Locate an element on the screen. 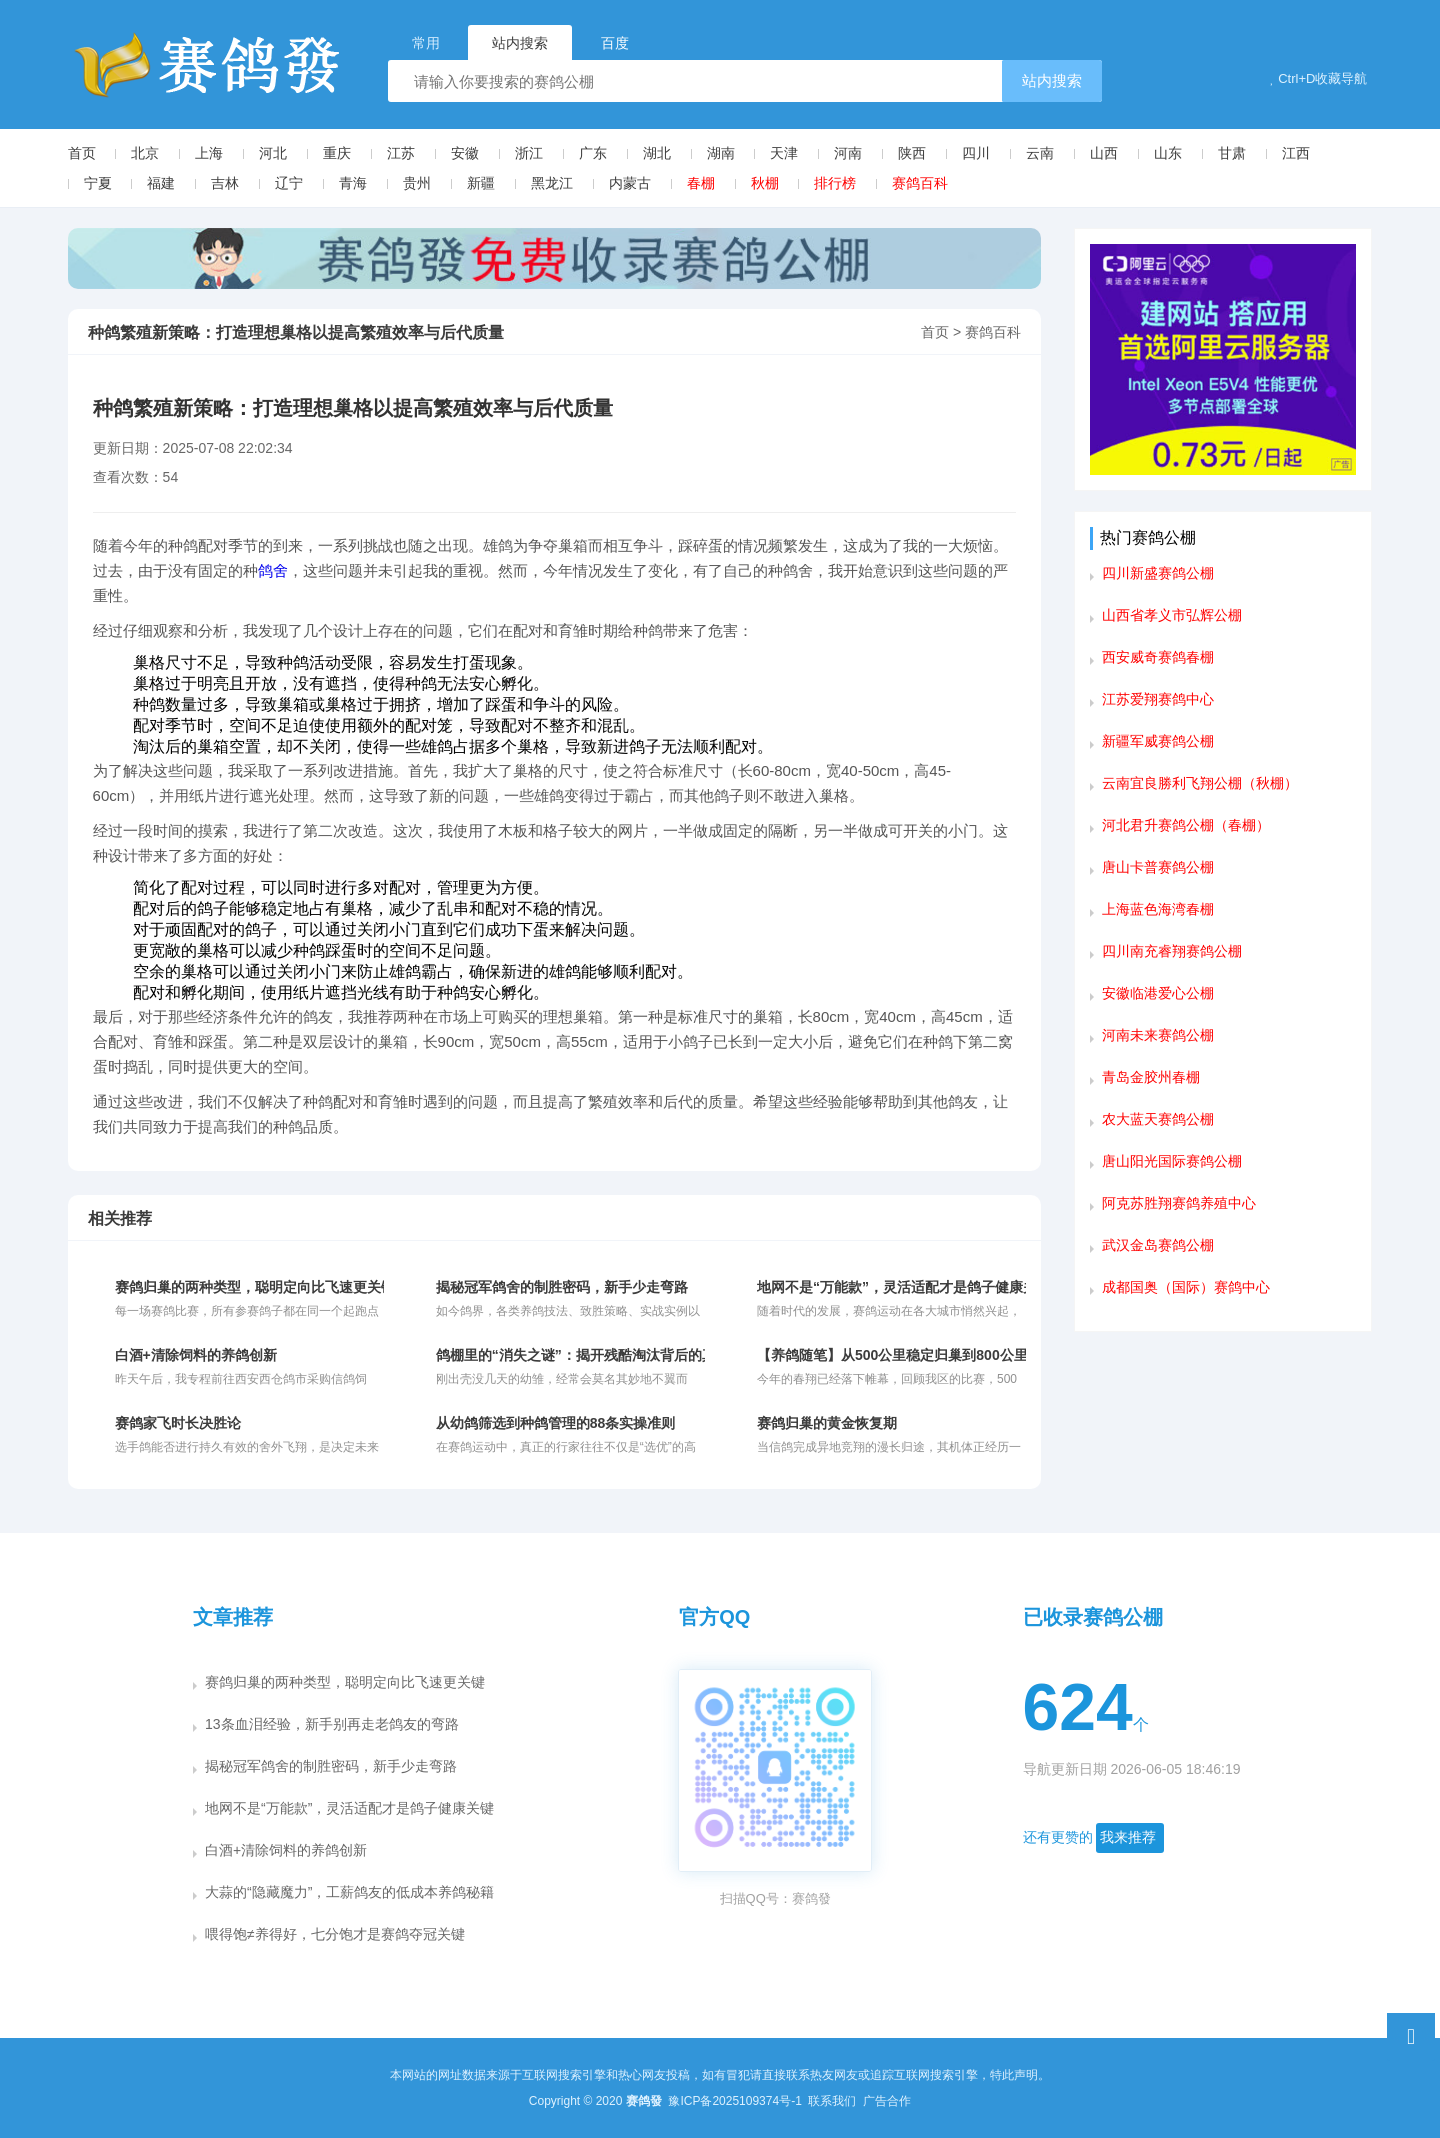  河北君升赛鸽公棚（春棚） is located at coordinates (1186, 825).